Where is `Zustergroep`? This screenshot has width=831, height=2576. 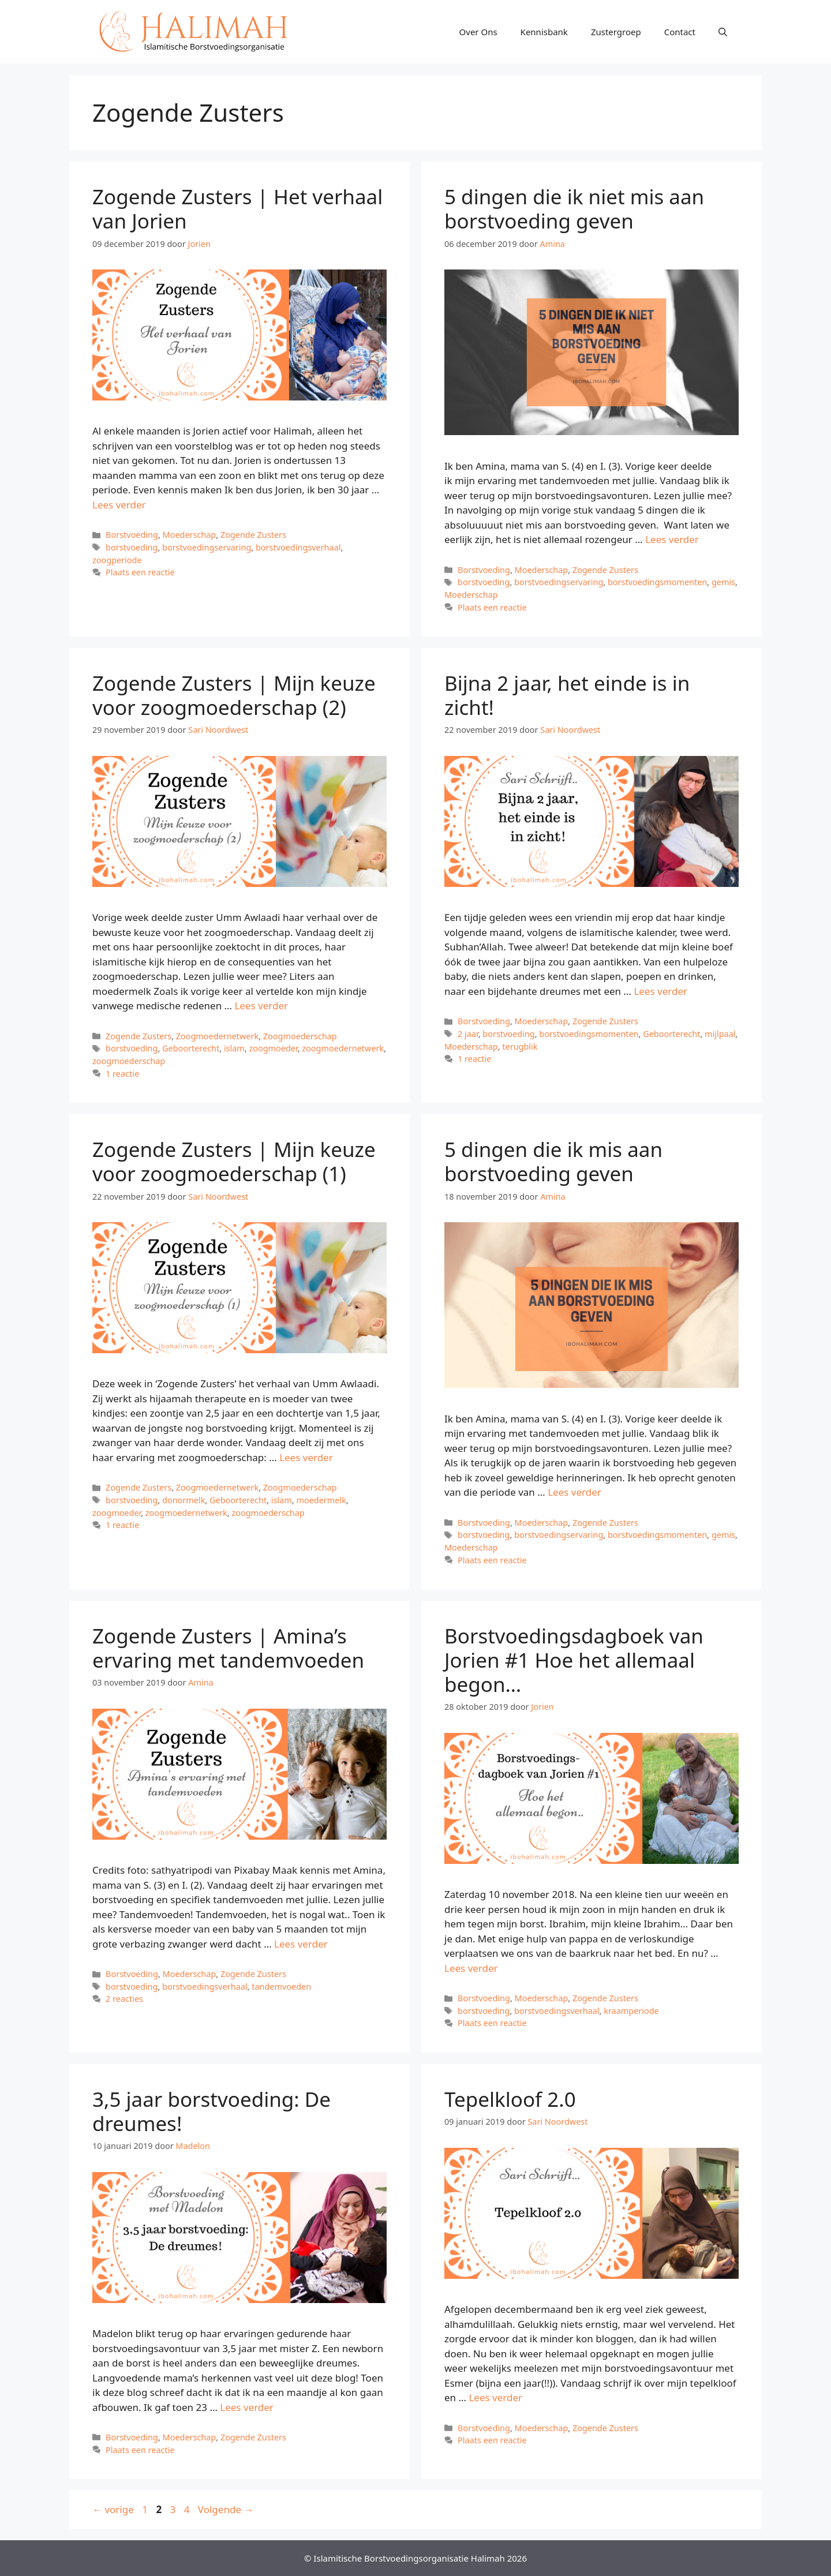 Zustergroep is located at coordinates (616, 32).